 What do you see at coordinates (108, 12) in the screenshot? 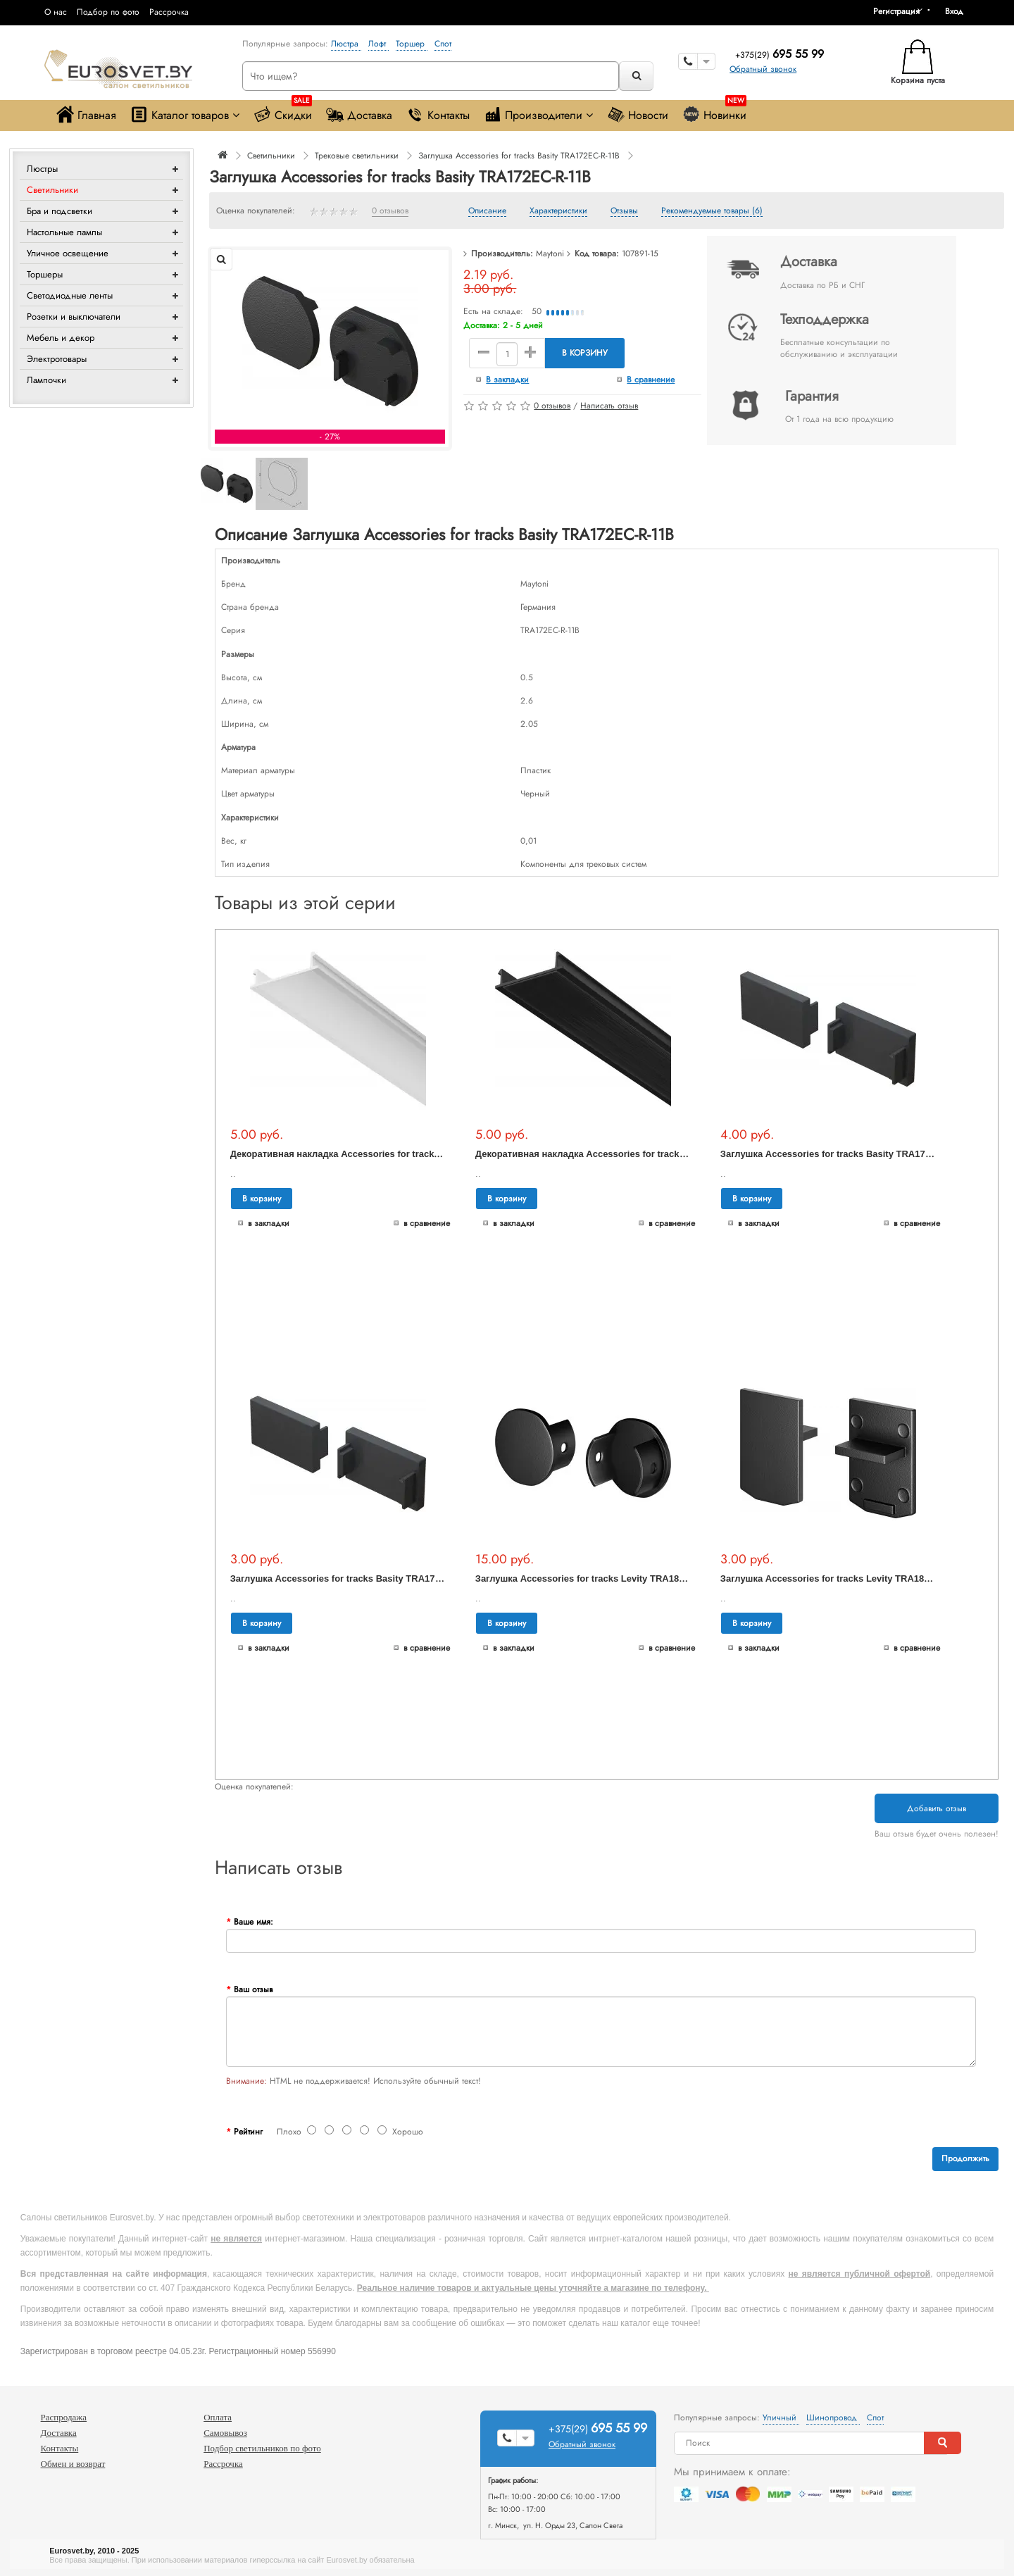
I see `Подбор по фото` at bounding box center [108, 12].